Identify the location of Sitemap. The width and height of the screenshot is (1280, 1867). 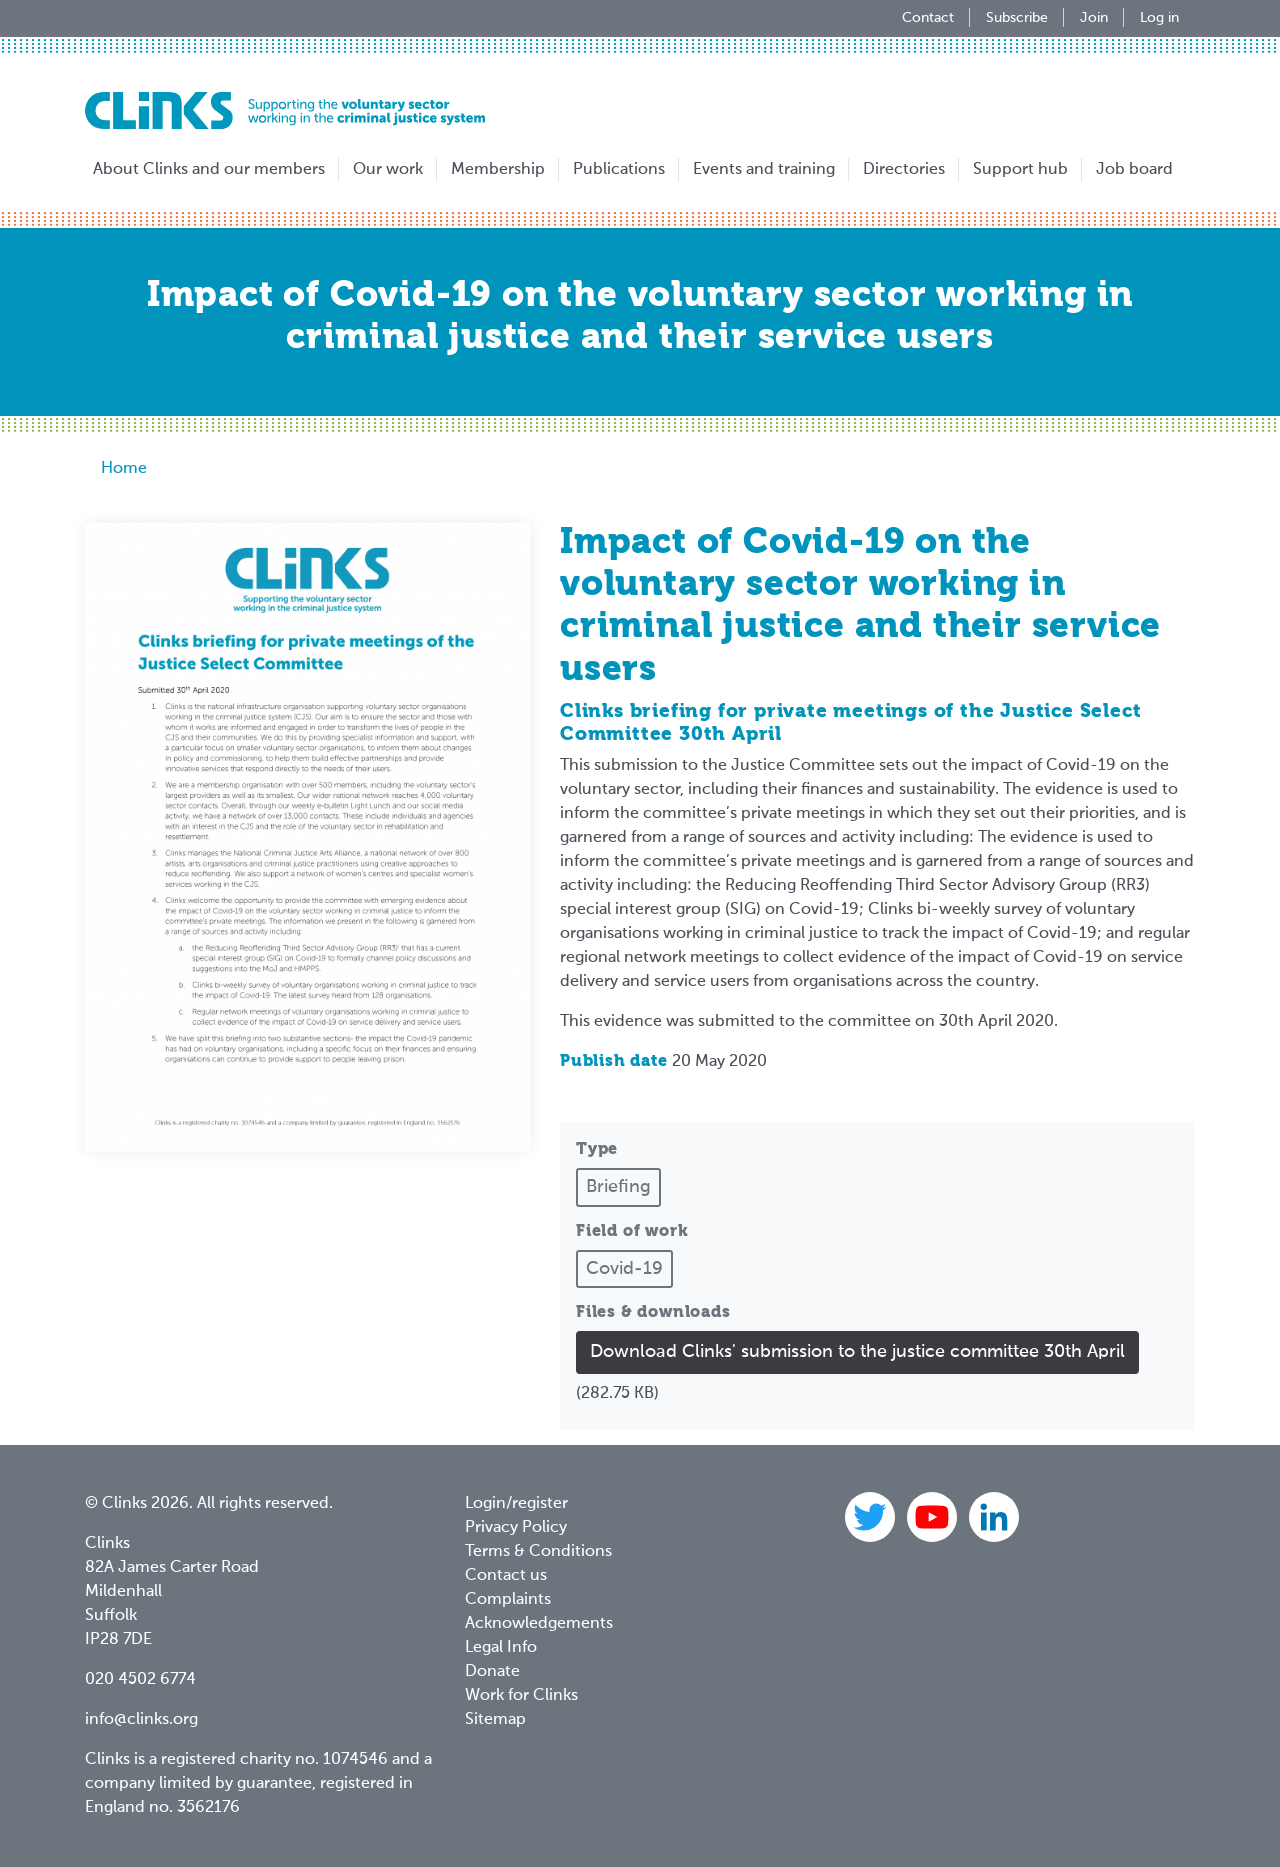
(495, 1720).